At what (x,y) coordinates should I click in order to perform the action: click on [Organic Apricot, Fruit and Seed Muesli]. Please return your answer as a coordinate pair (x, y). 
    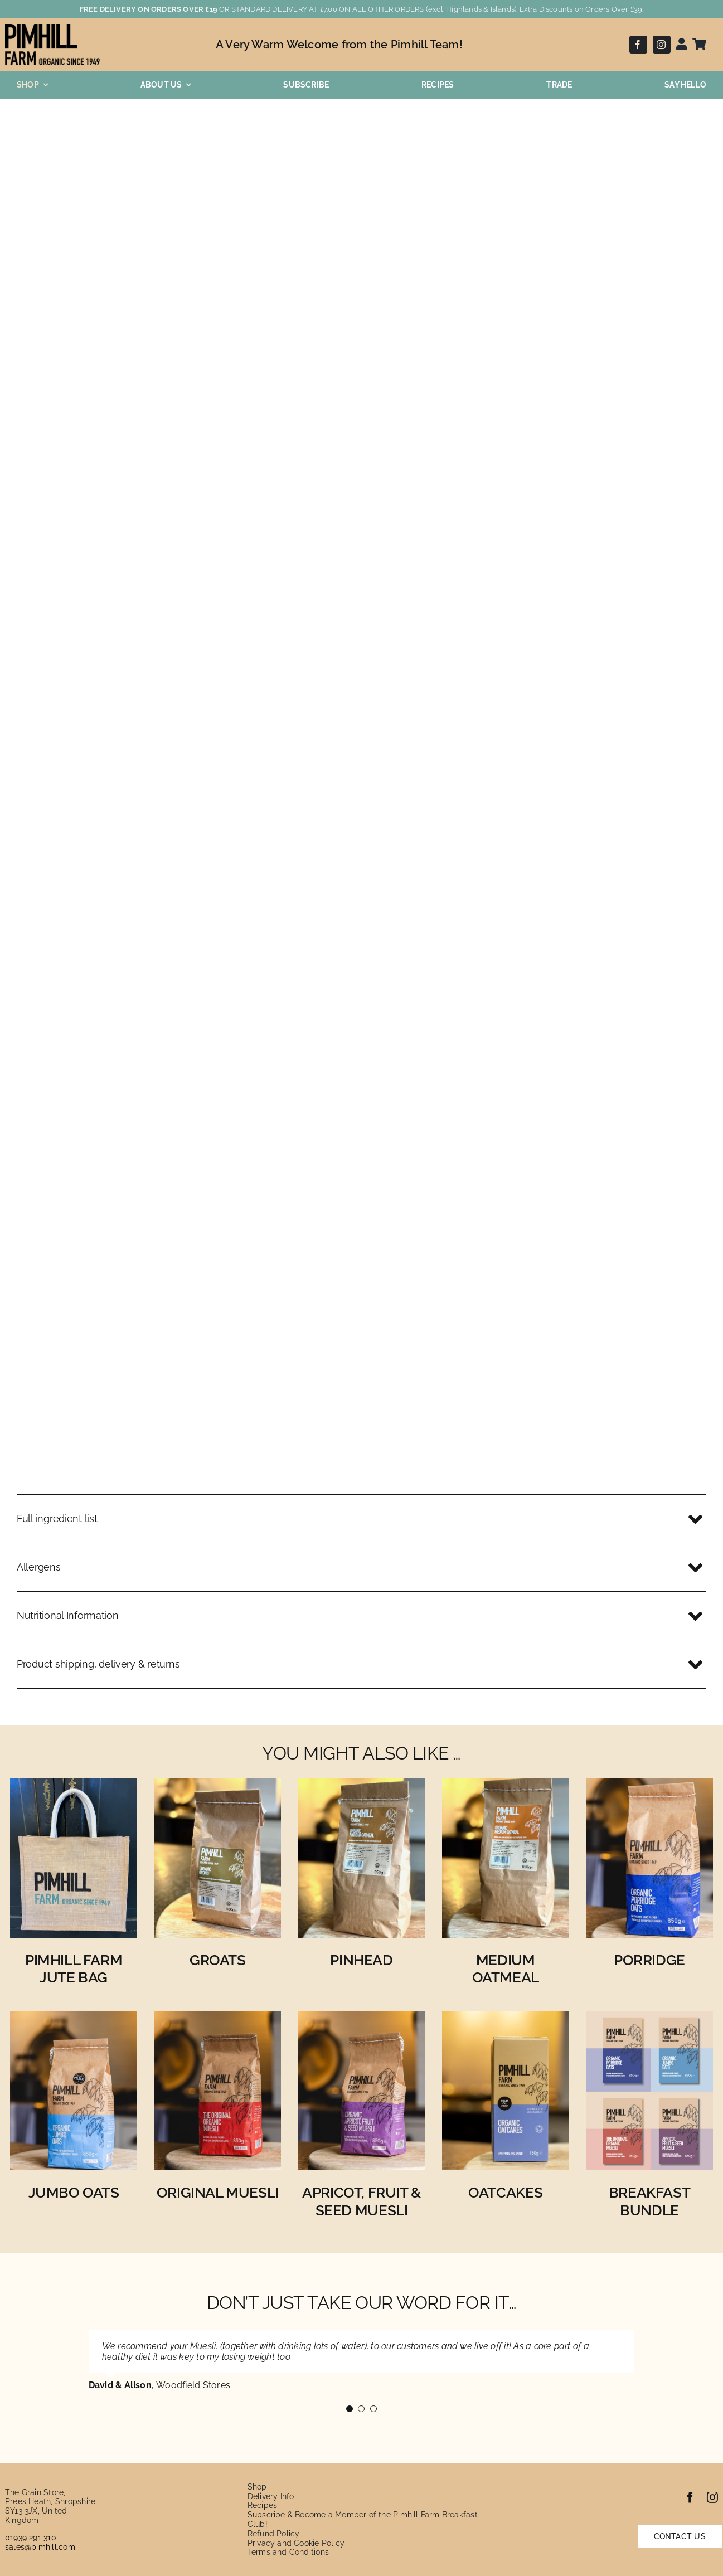
    Looking at the image, I should click on (361, 2019).